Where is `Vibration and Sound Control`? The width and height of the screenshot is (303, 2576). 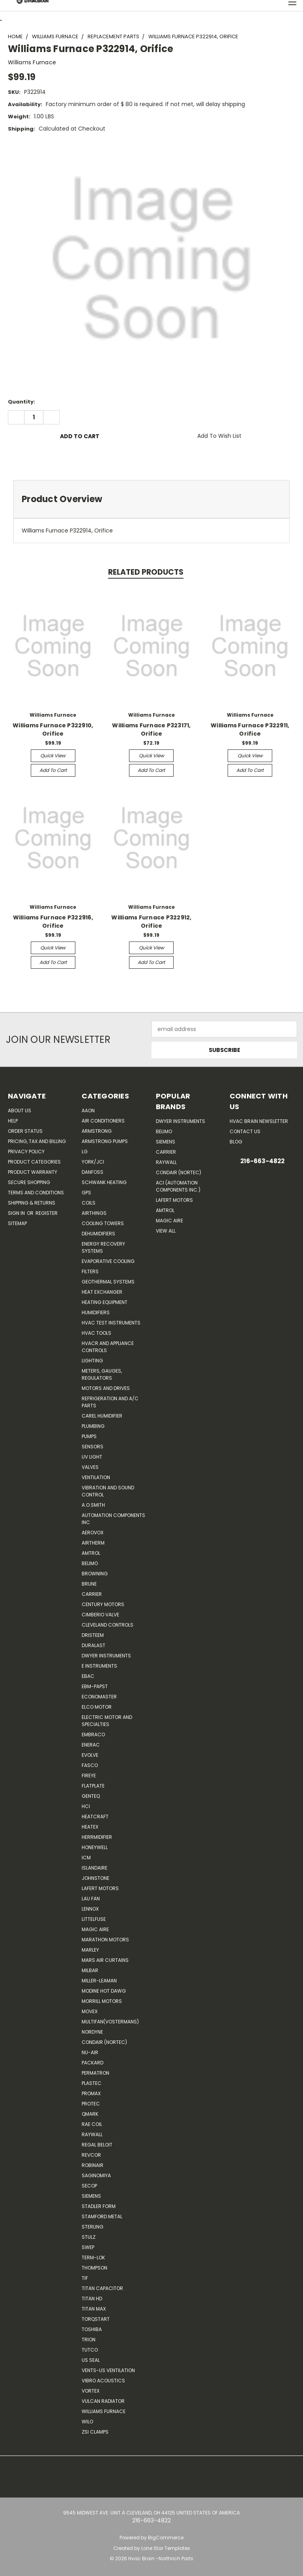 Vibration and Sound Control is located at coordinates (108, 1491).